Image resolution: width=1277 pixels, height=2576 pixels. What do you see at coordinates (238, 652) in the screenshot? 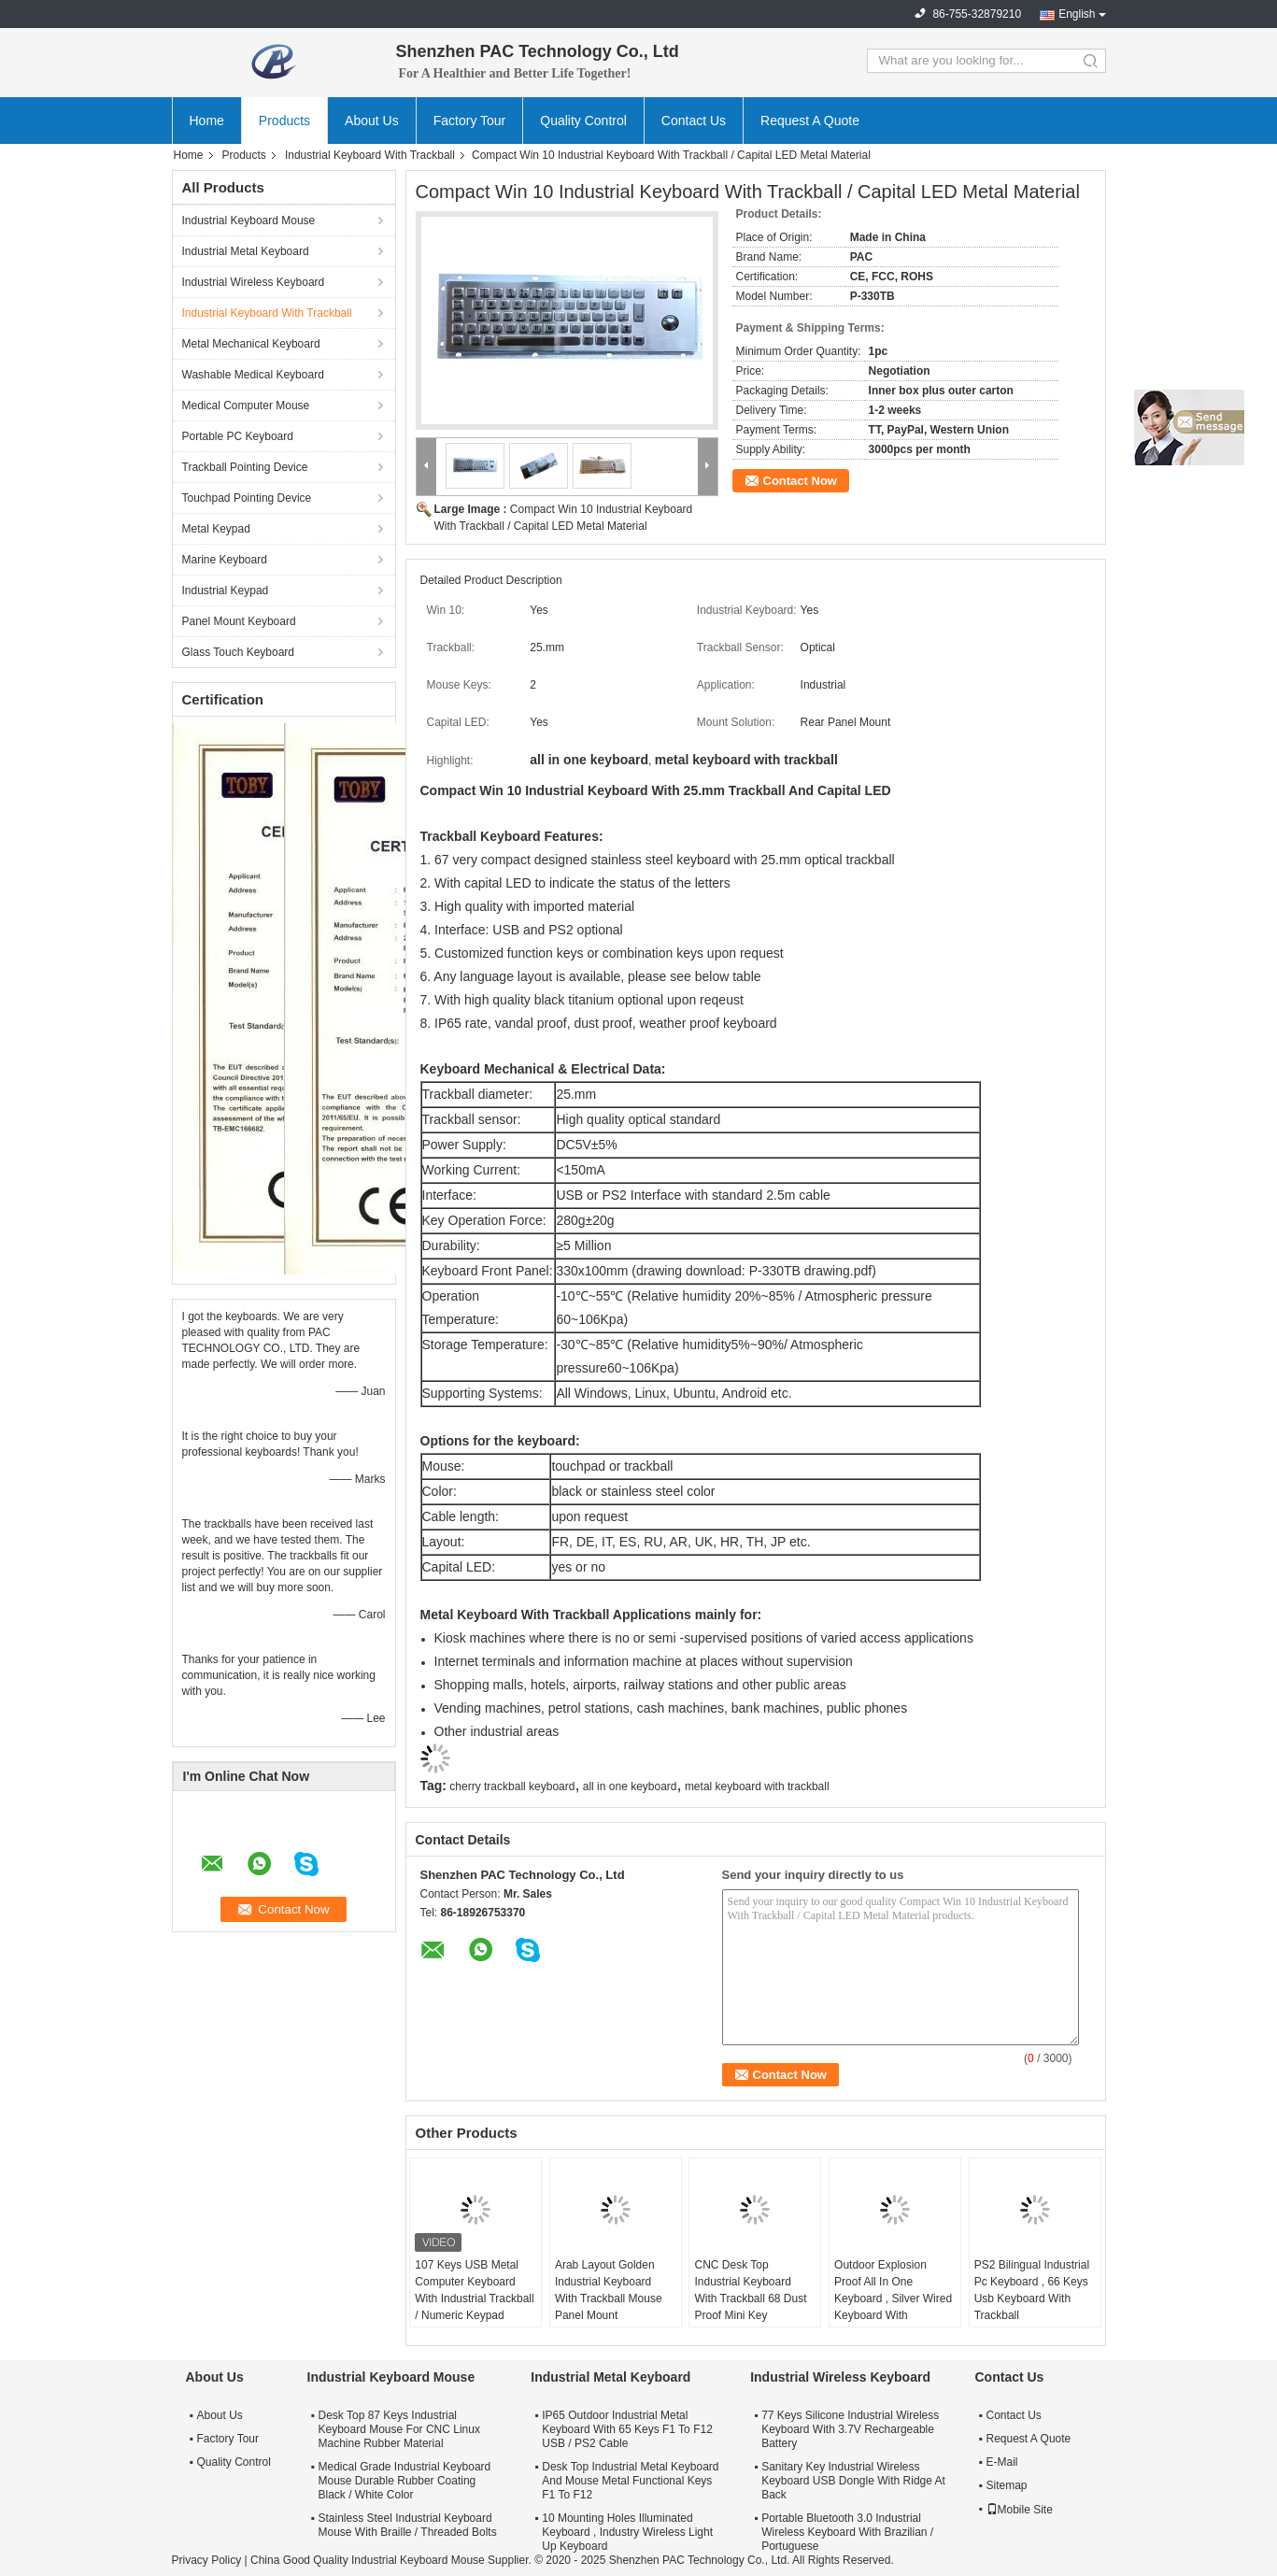
I see `Glass Touch Keyboard` at bounding box center [238, 652].